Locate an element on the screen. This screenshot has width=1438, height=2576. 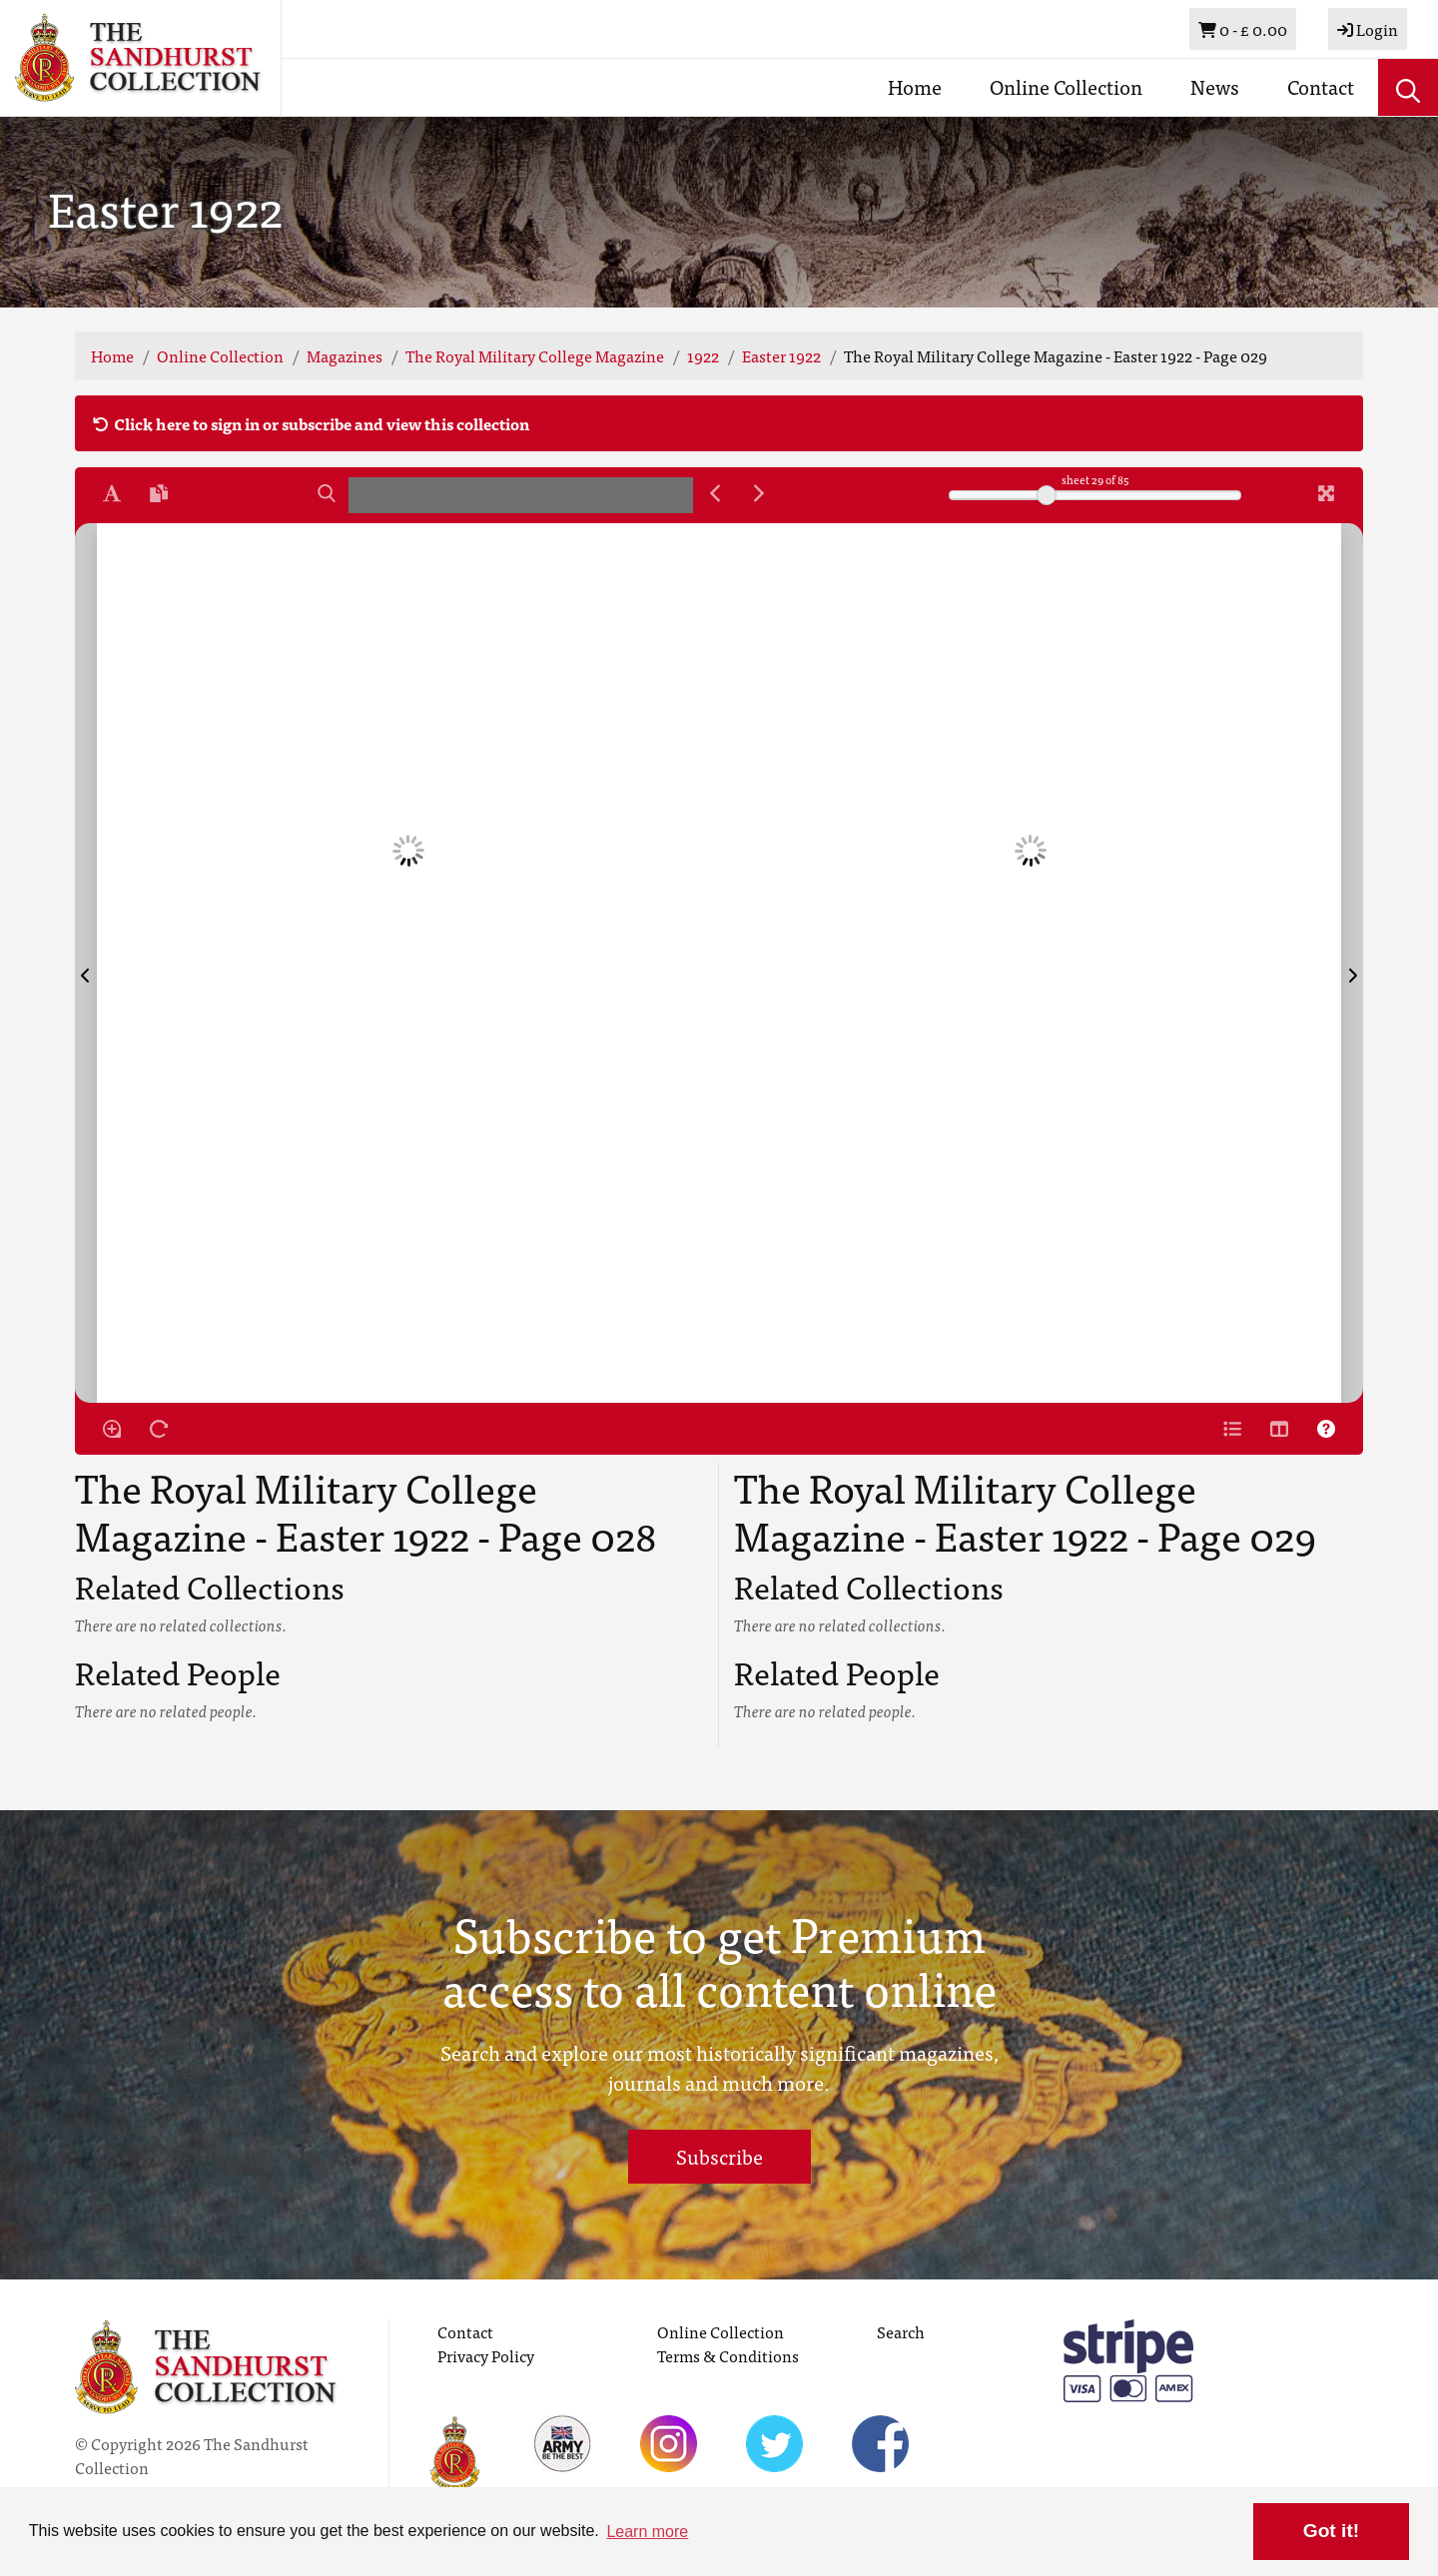
Online Collection is located at coordinates (1066, 86).